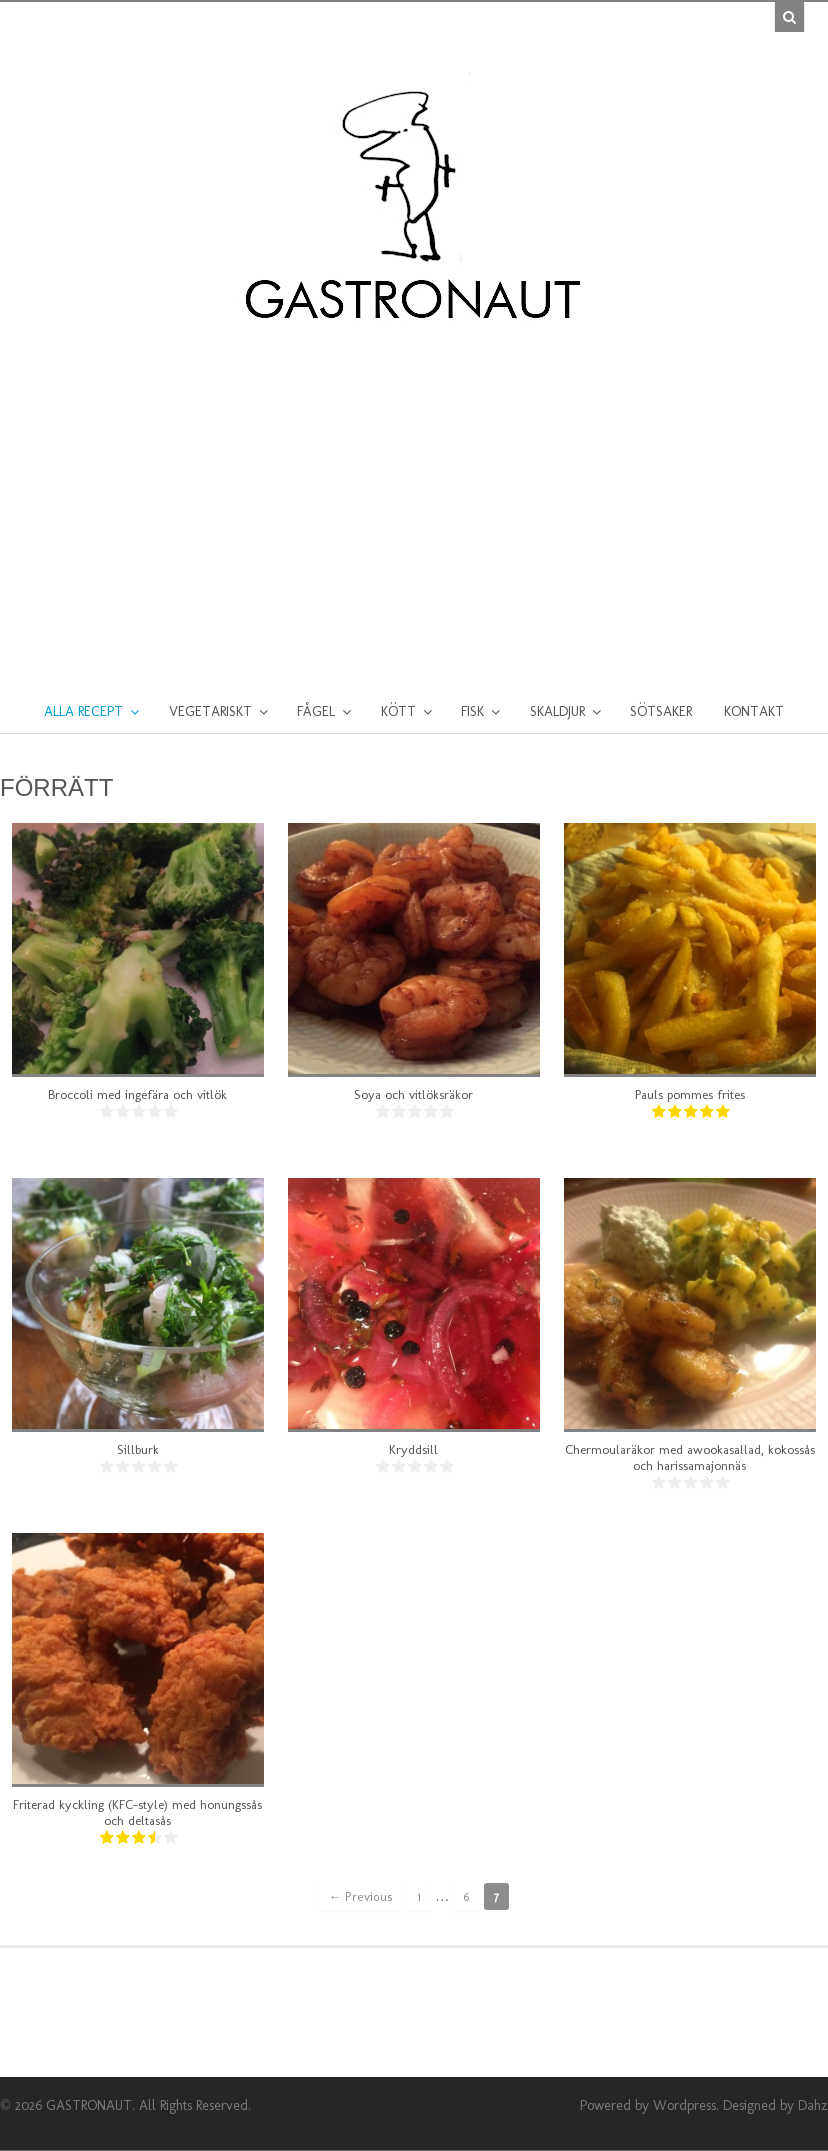  I want to click on Chermoularäkor med awookasallad, kokossås och harissamajonnäs, so click(690, 1457).